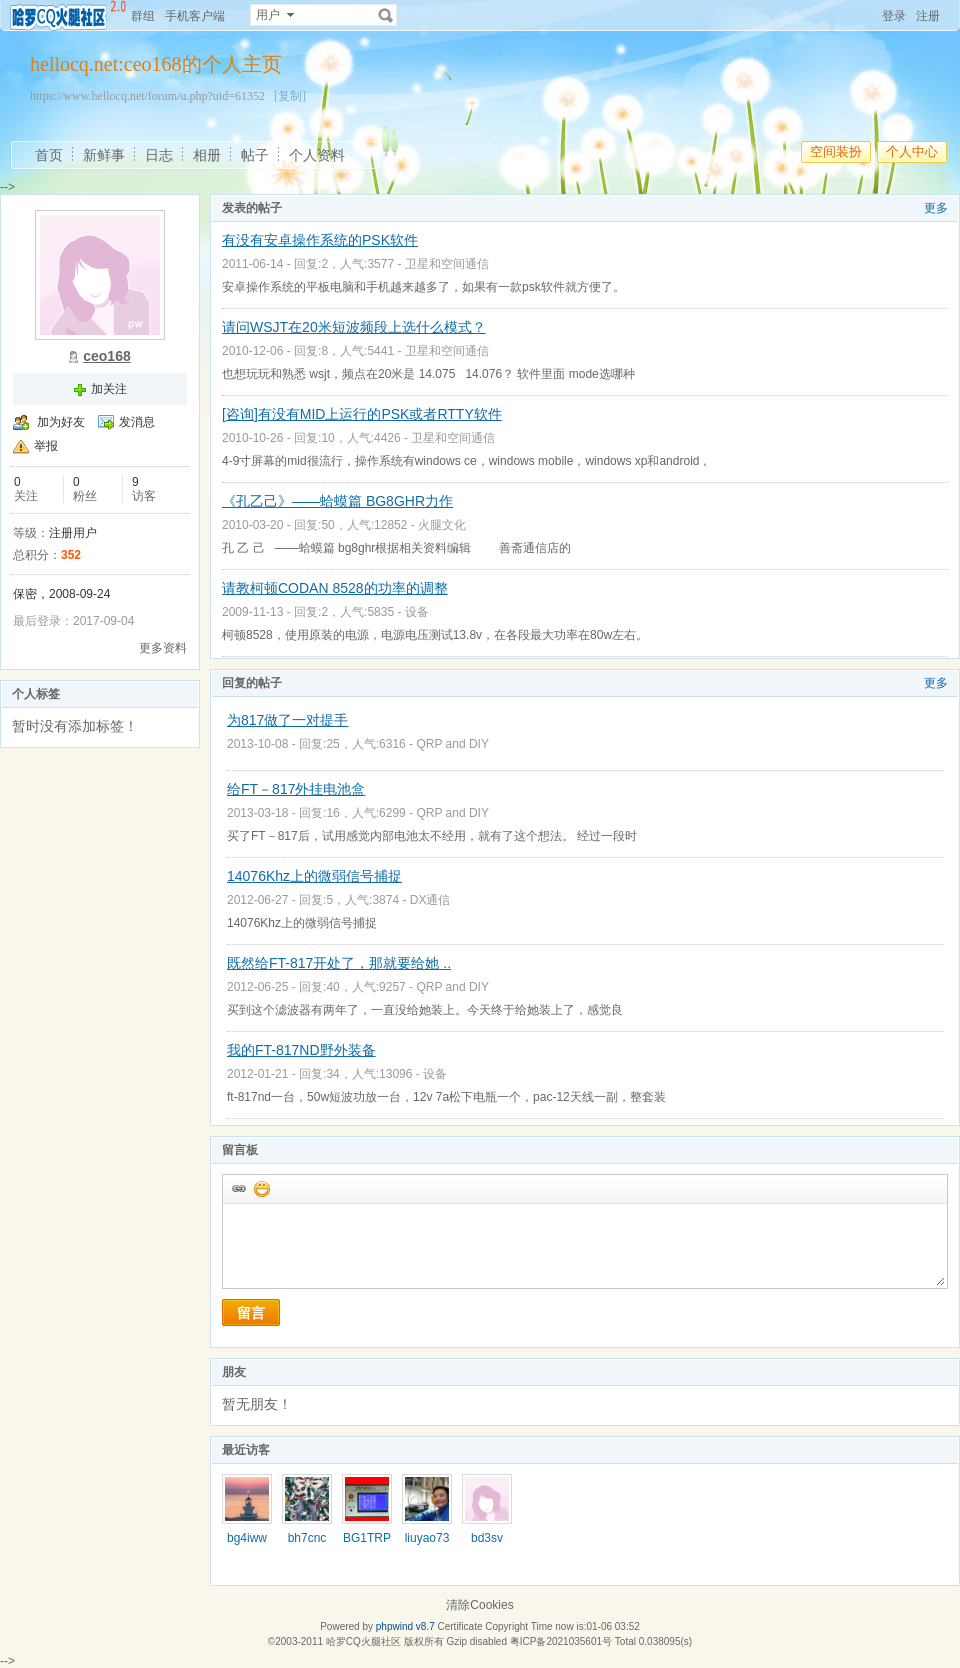 This screenshot has height=1668, width=960. Describe the element at coordinates (362, 414) in the screenshot. I see `[咨询]有没有MID上运行的PSK或者RTTY软件` at that location.